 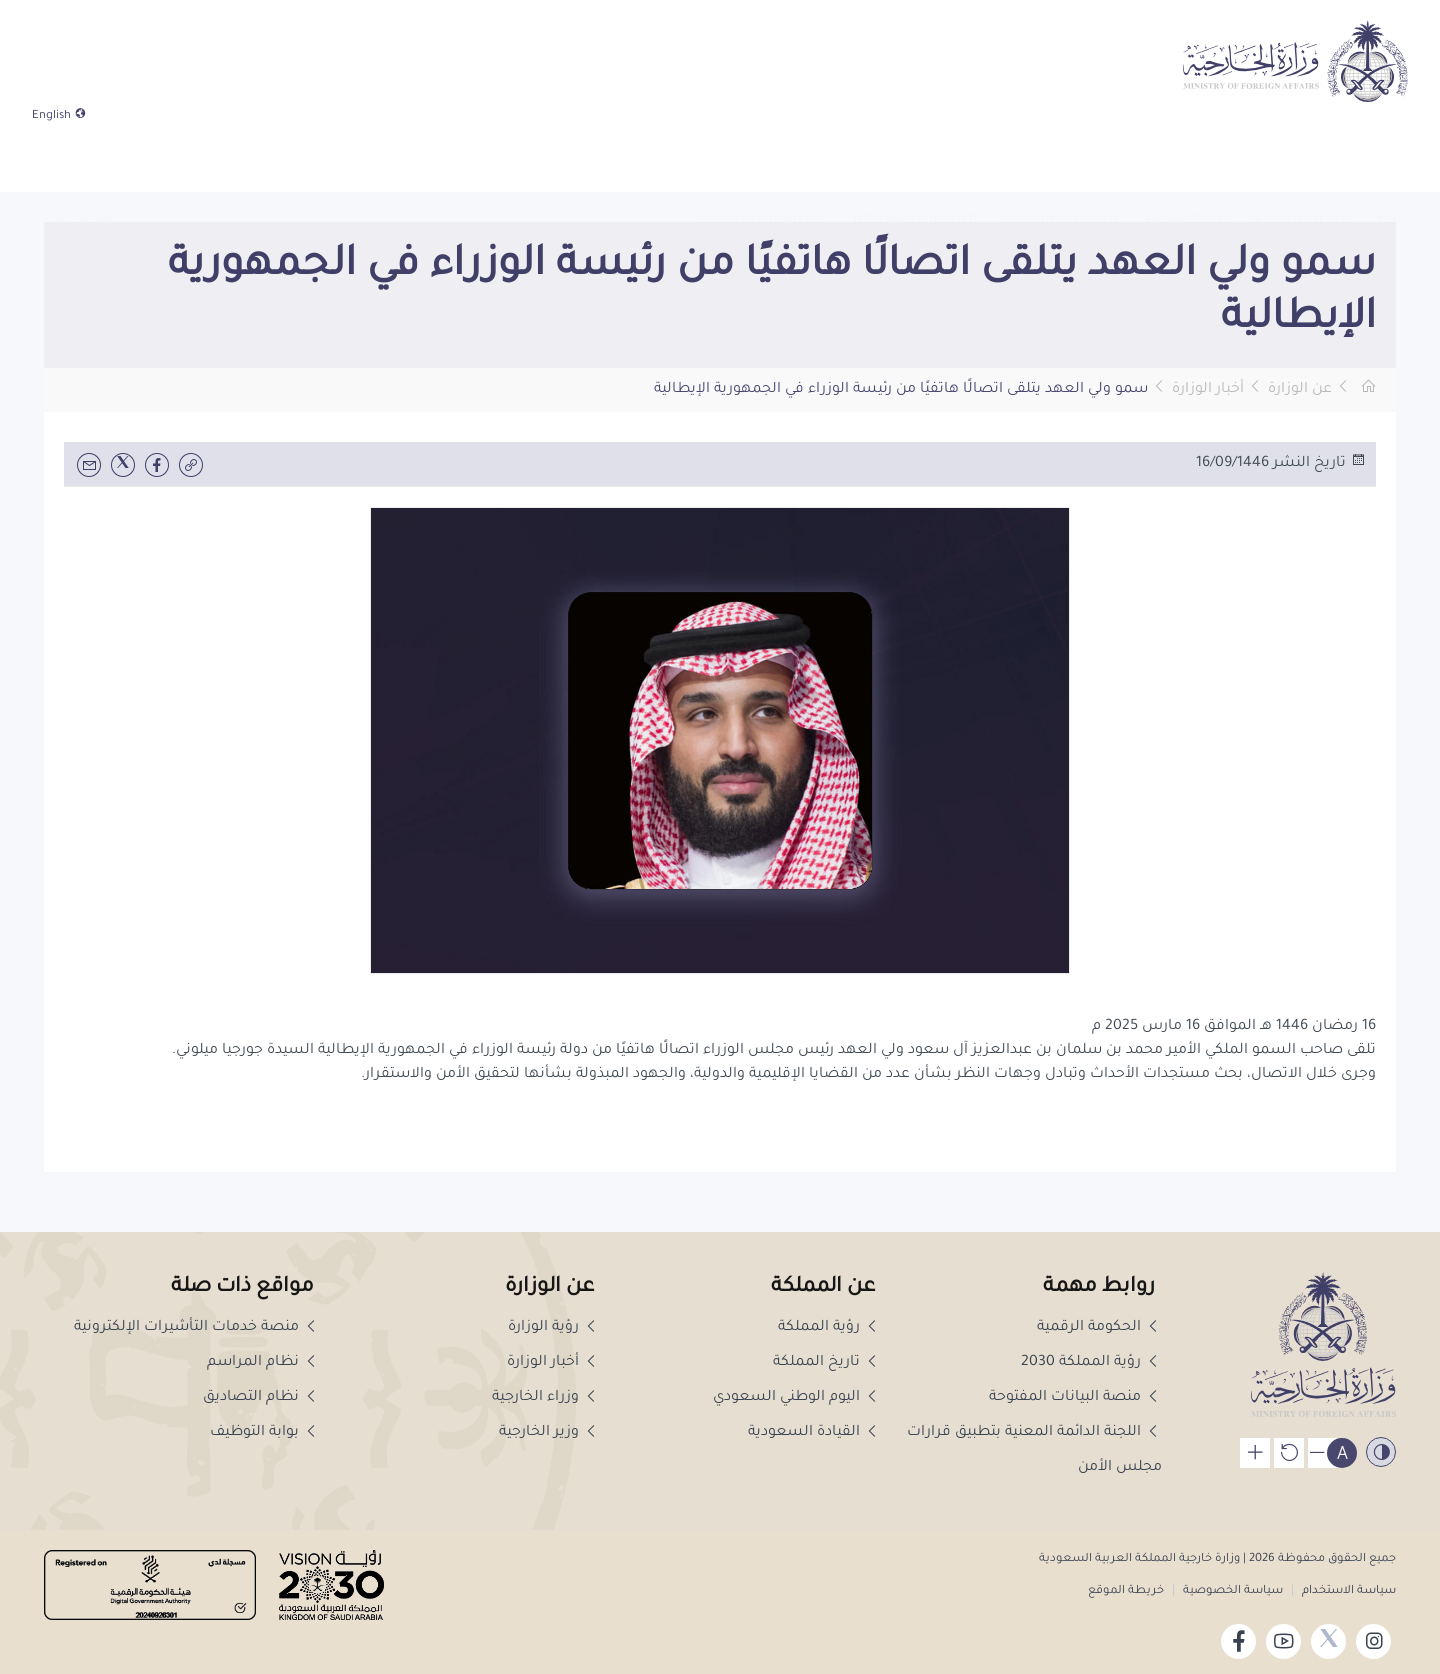 What do you see at coordinates (91, 162) in the screenshot?
I see `[combobox]` at bounding box center [91, 162].